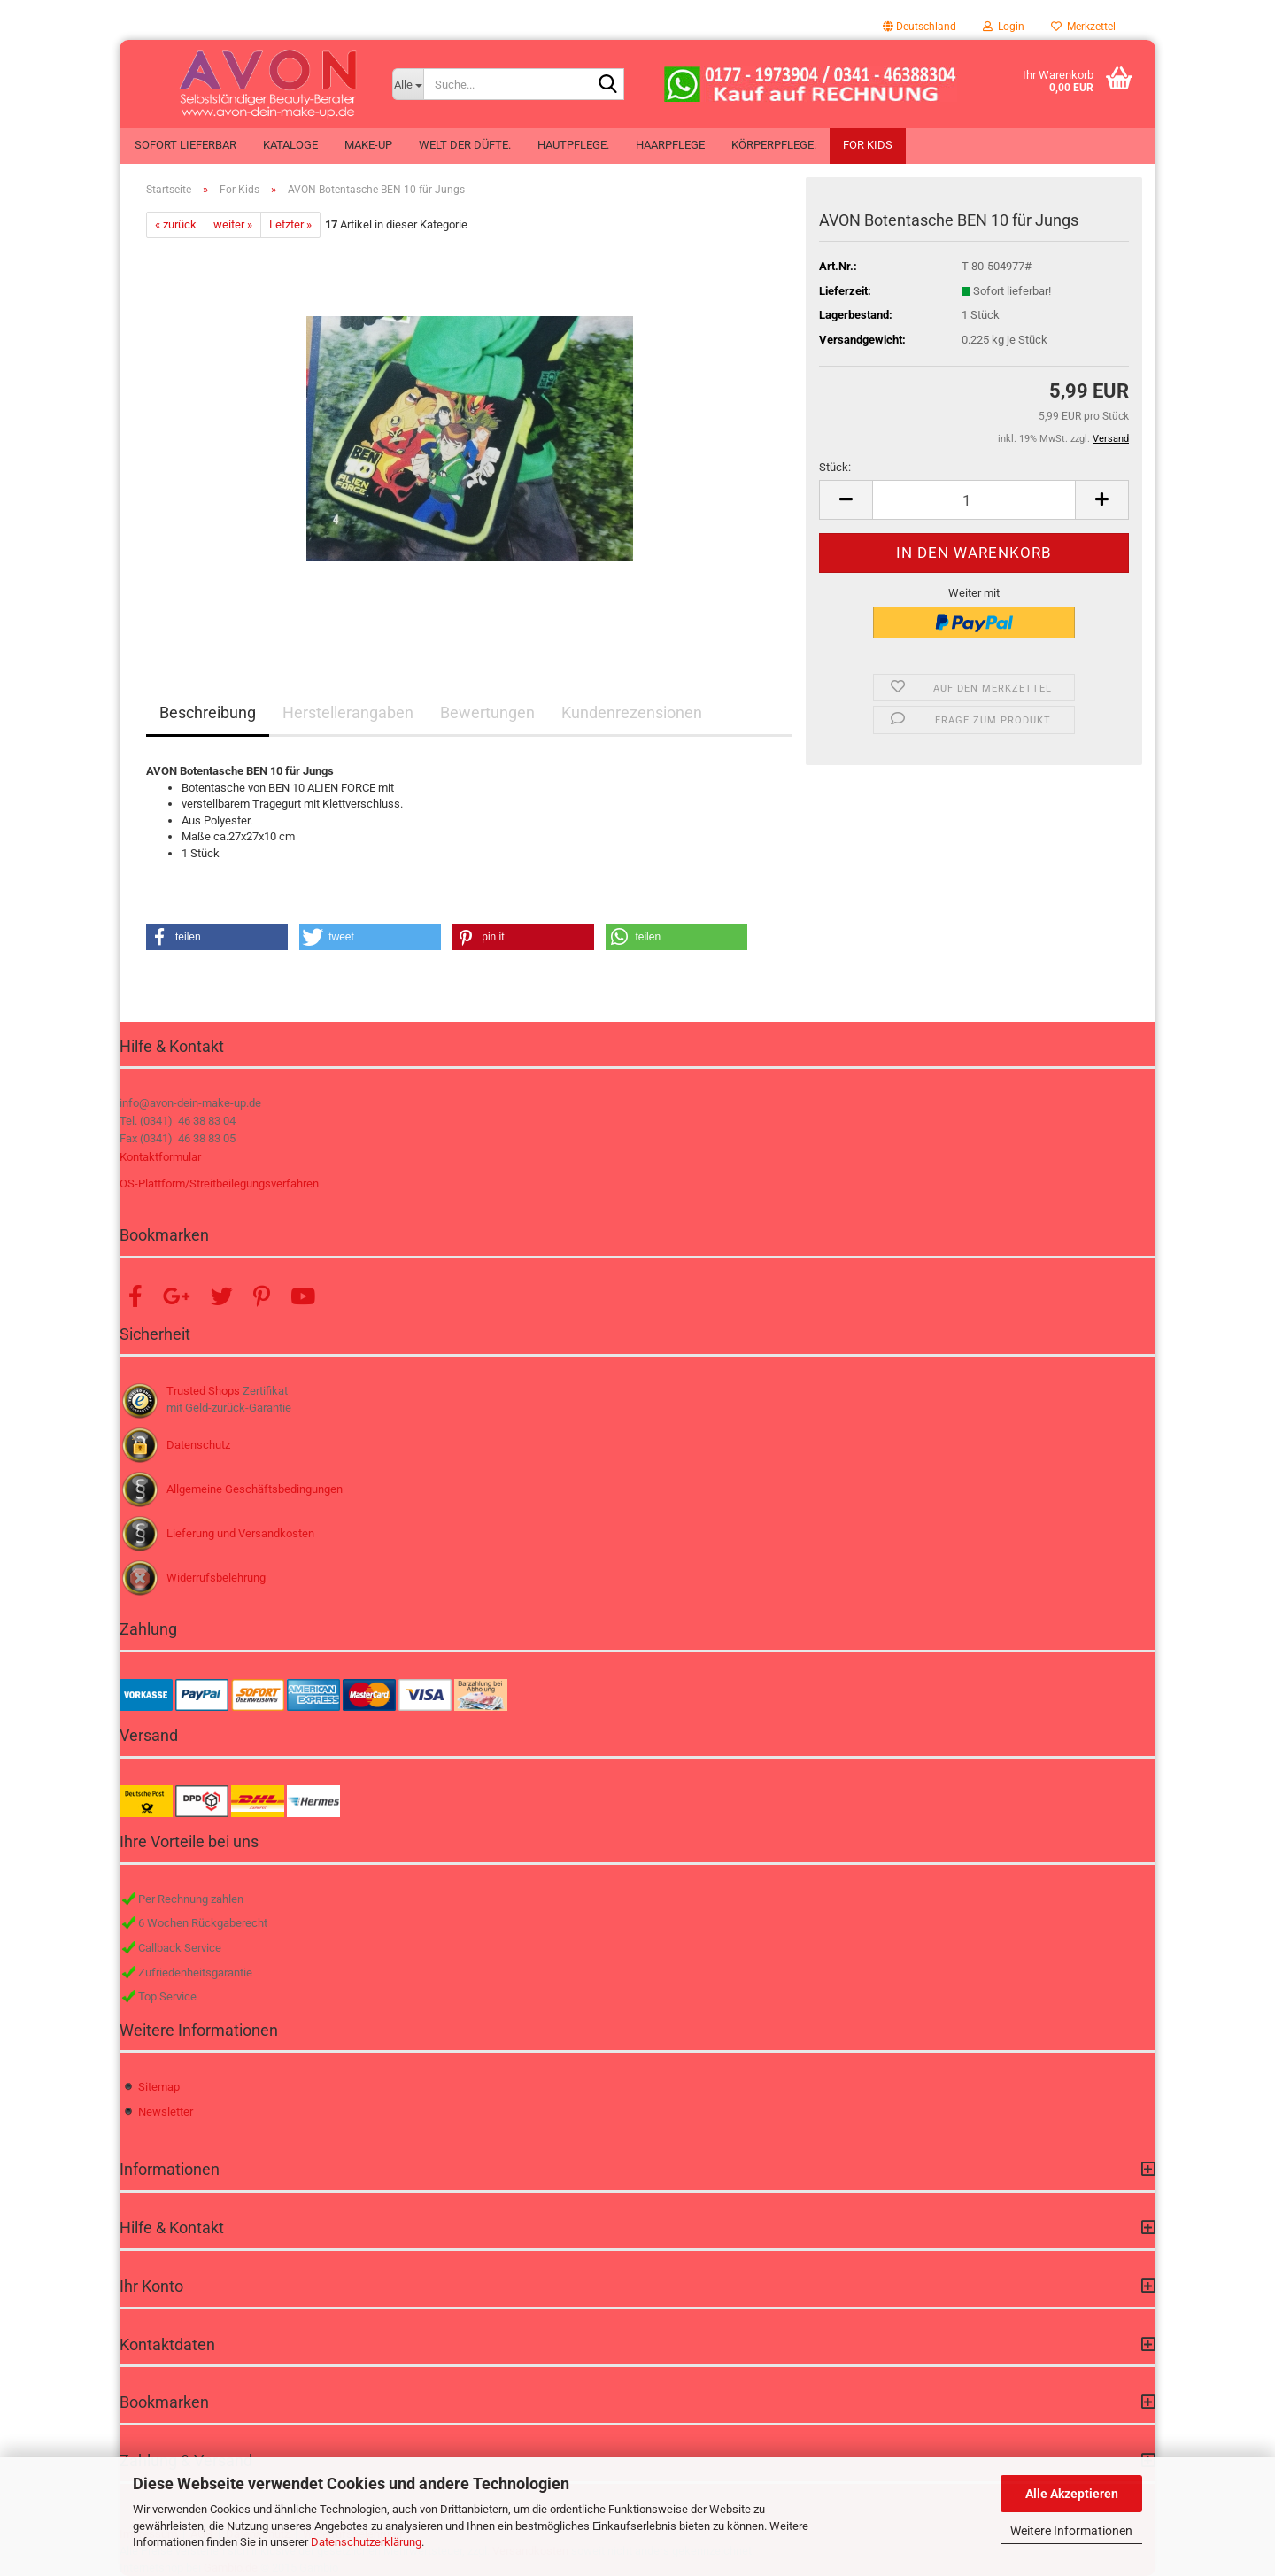 This screenshot has width=1275, height=2576. What do you see at coordinates (974, 500) in the screenshot?
I see `[Anzahl]` at bounding box center [974, 500].